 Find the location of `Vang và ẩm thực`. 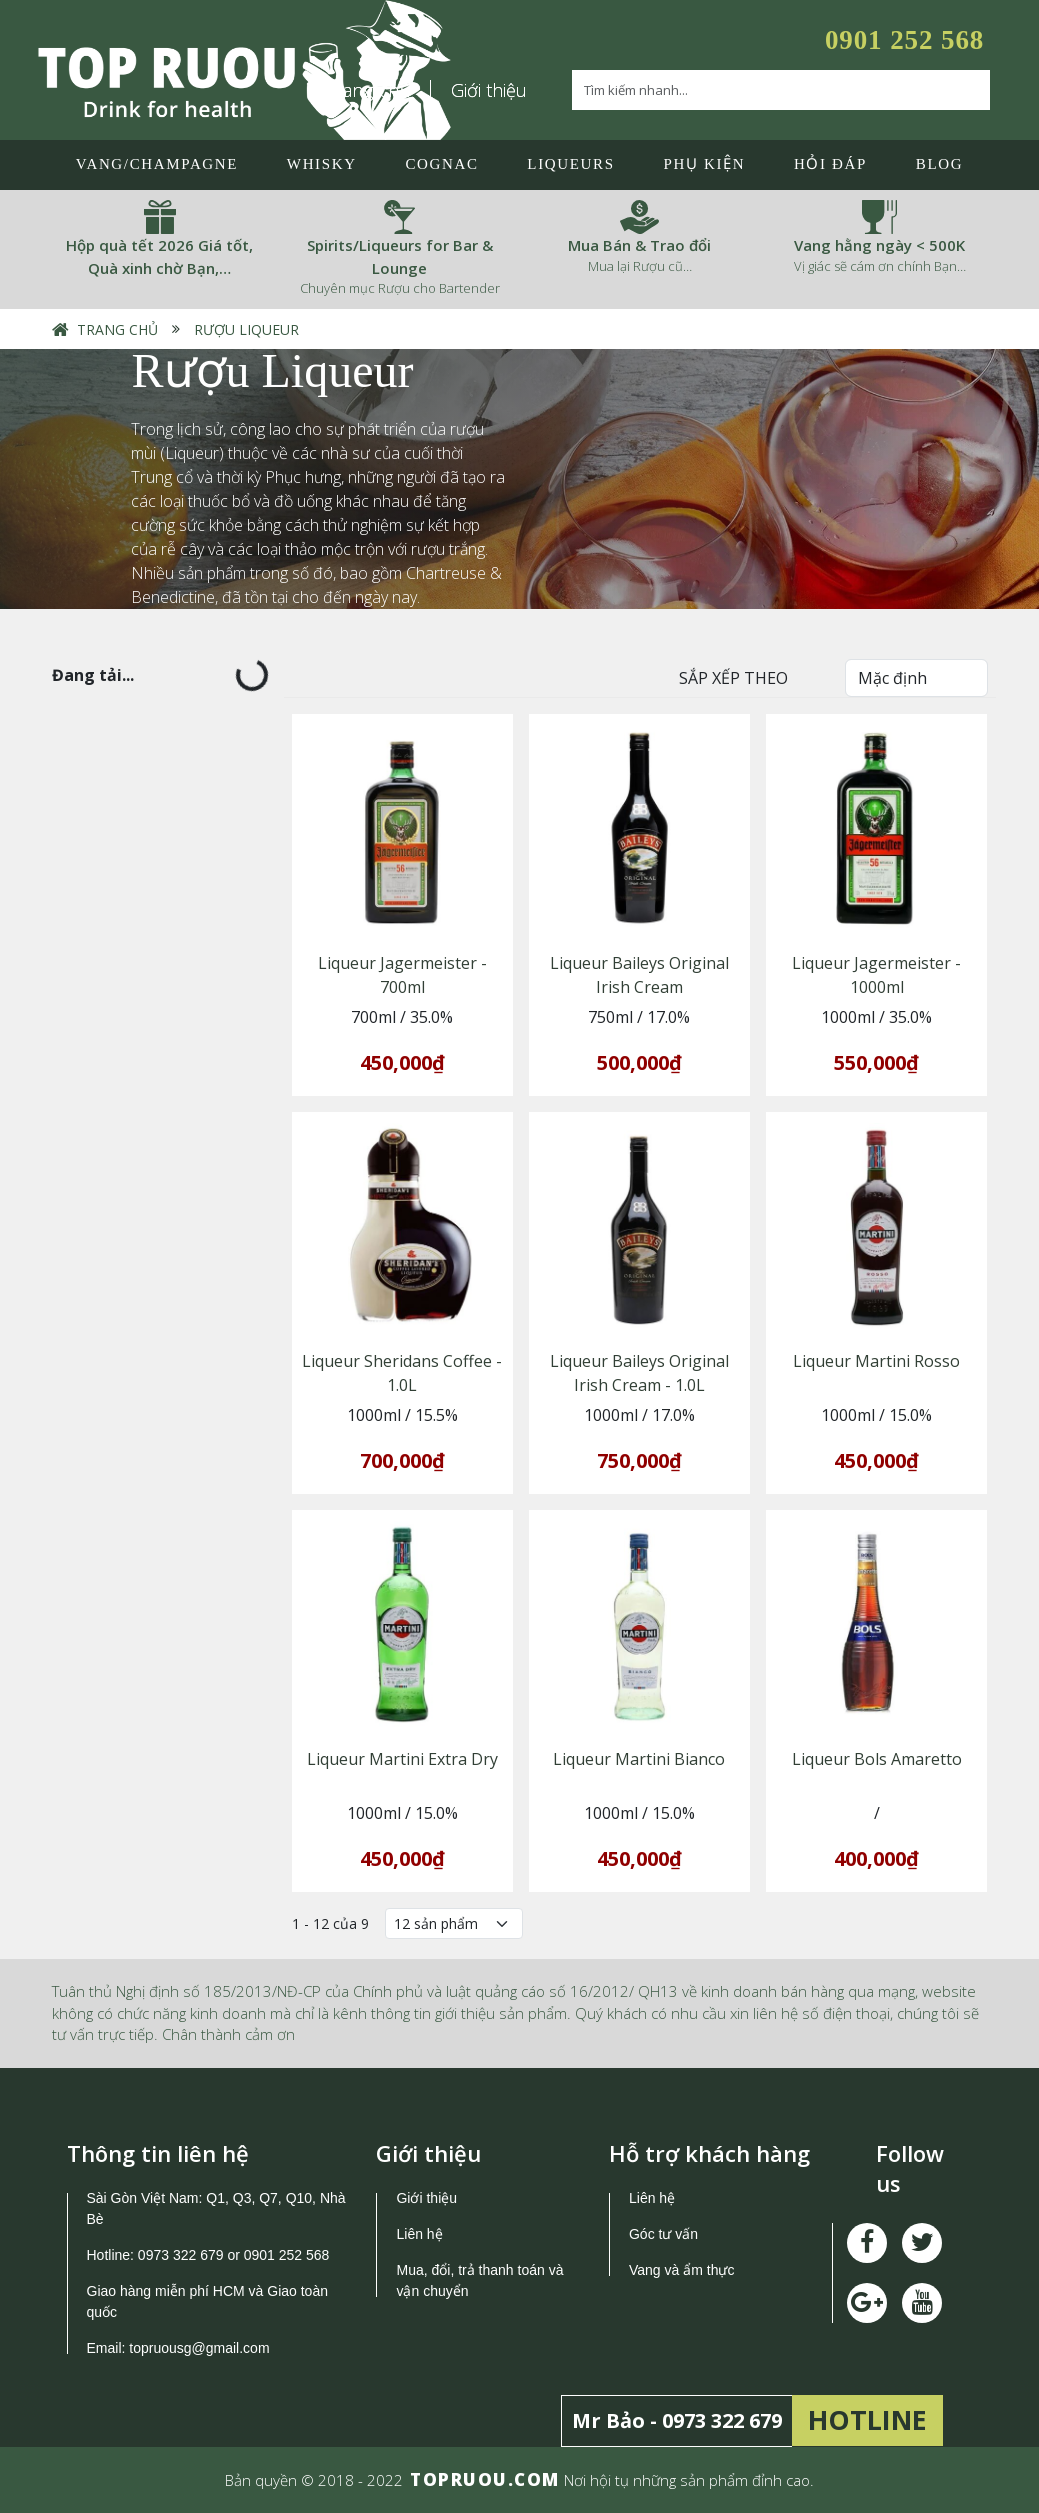

Vang và ẩm thực is located at coordinates (681, 2270).